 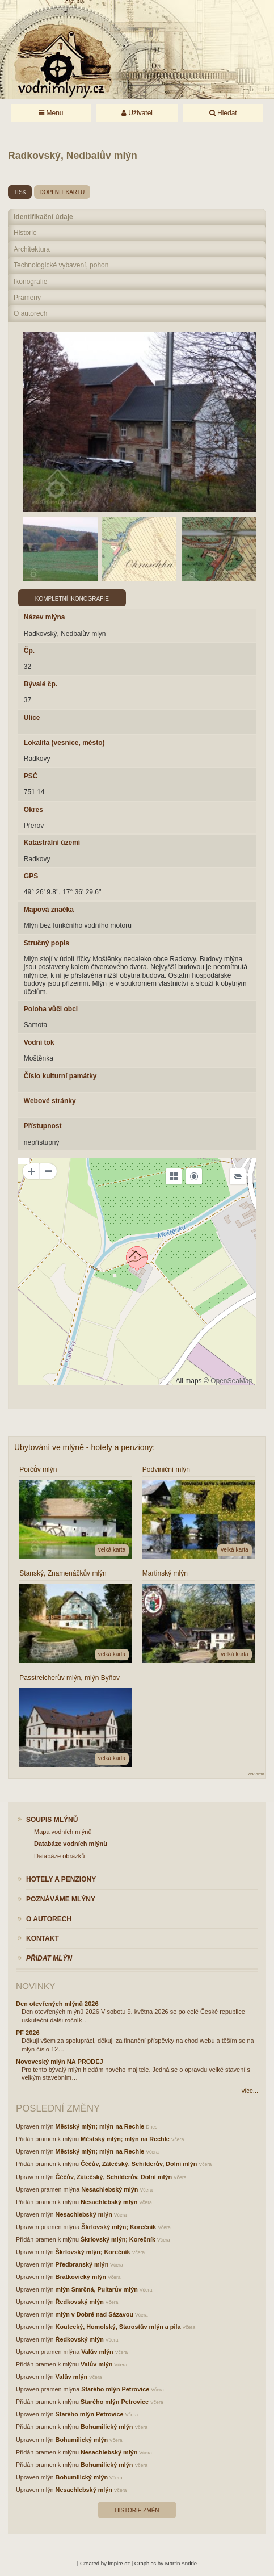 I want to click on Název mlýna, so click(x=44, y=617).